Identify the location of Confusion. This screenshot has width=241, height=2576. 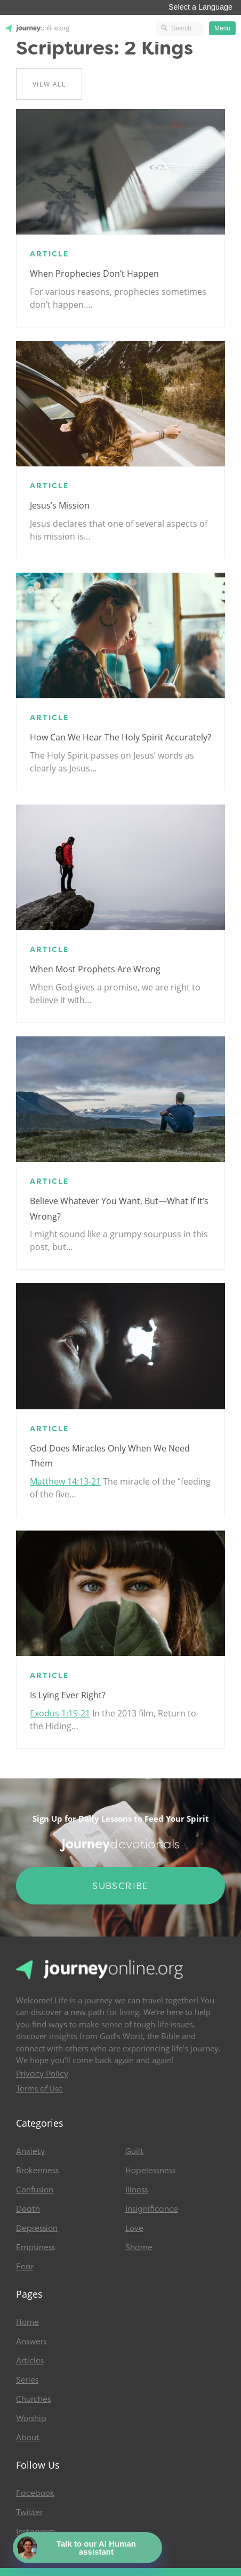
(34, 2189).